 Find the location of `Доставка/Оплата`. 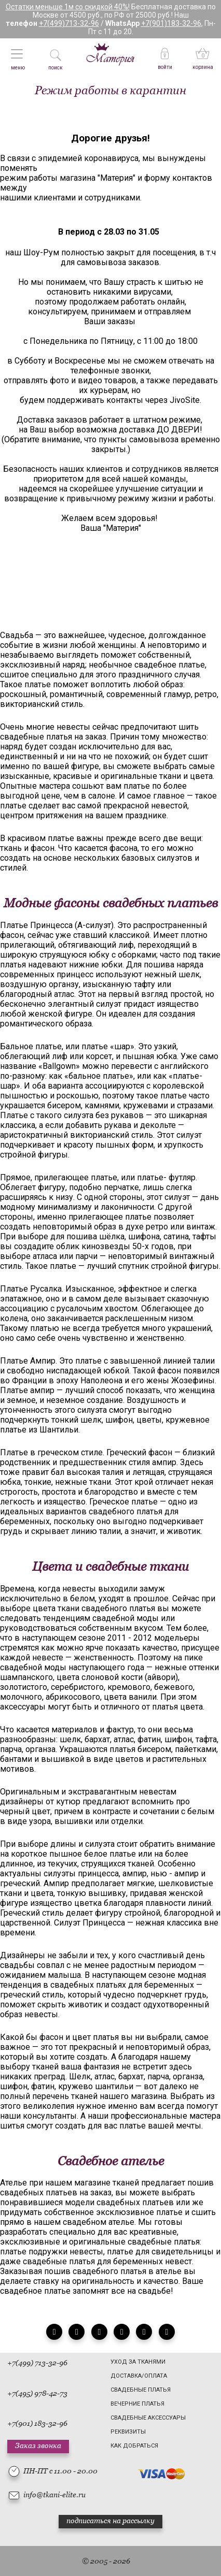

Доставка/Оплата is located at coordinates (139, 2375).